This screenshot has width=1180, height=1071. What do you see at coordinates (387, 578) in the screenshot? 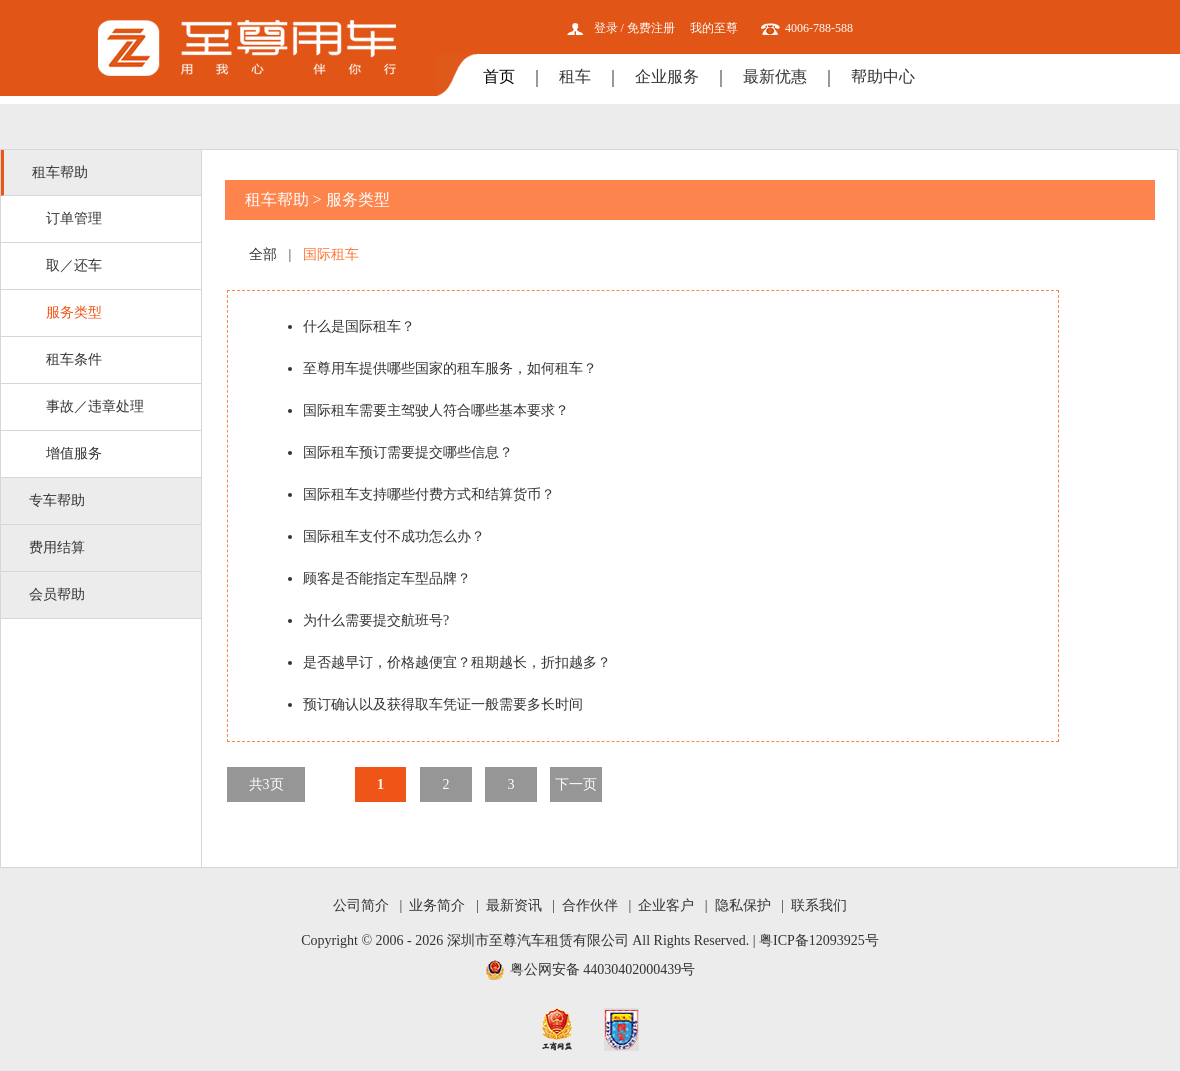
I see `顾客是否能指定车型品牌？` at bounding box center [387, 578].